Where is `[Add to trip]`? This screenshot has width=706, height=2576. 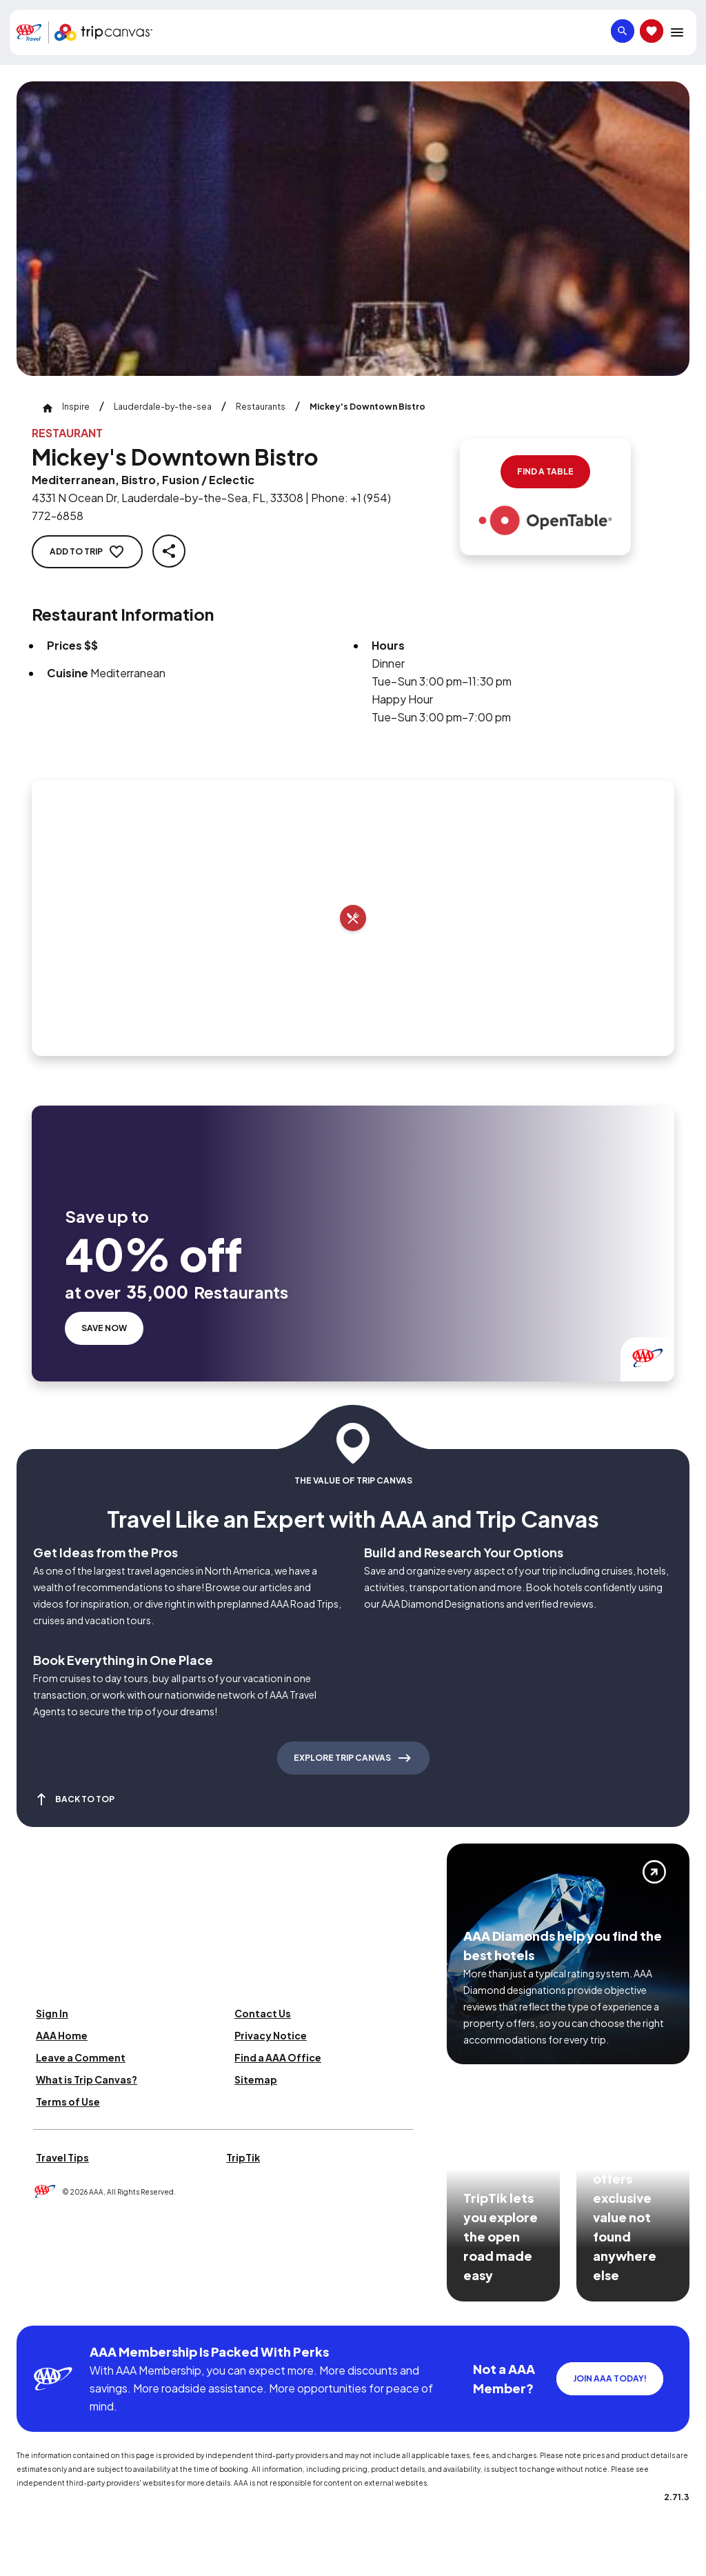 [Add to trip] is located at coordinates (353, 918).